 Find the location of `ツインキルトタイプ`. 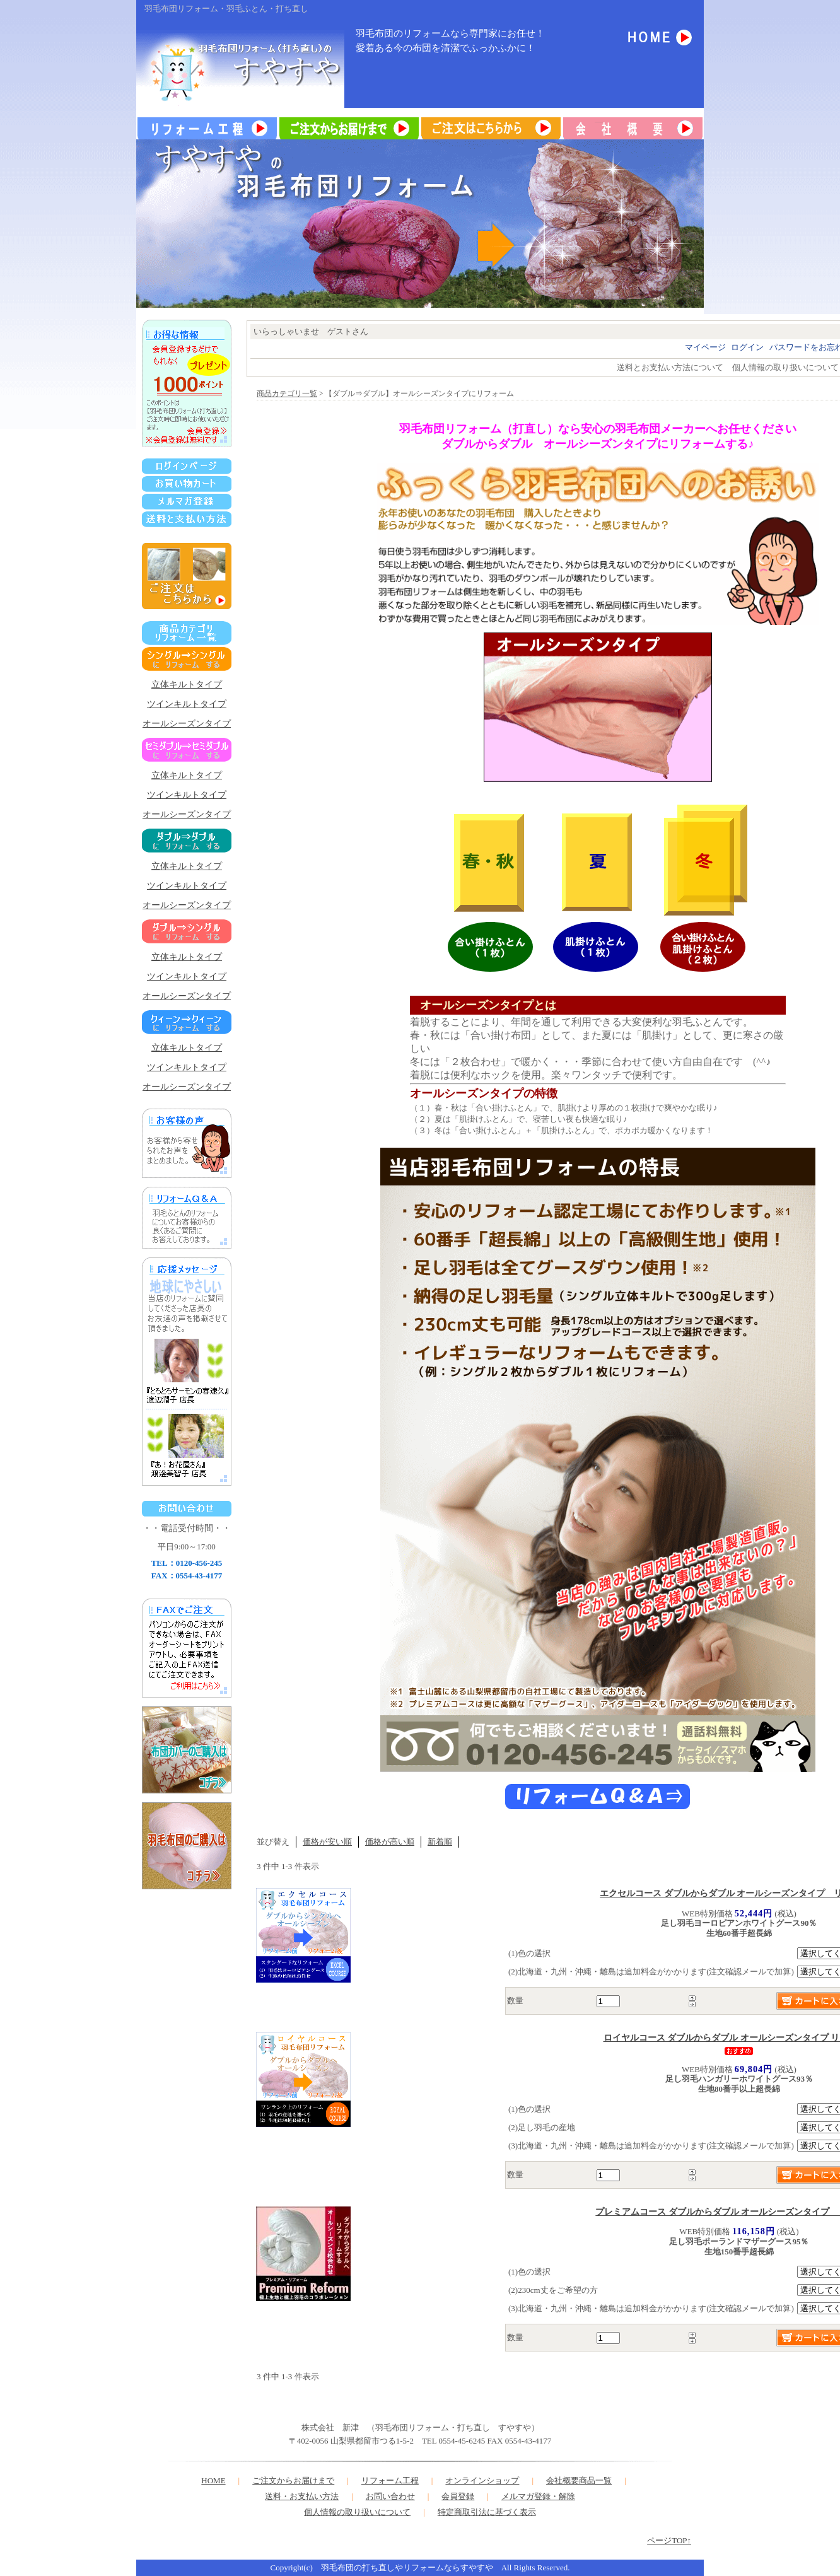

ツインキルトタイプ is located at coordinates (186, 704).